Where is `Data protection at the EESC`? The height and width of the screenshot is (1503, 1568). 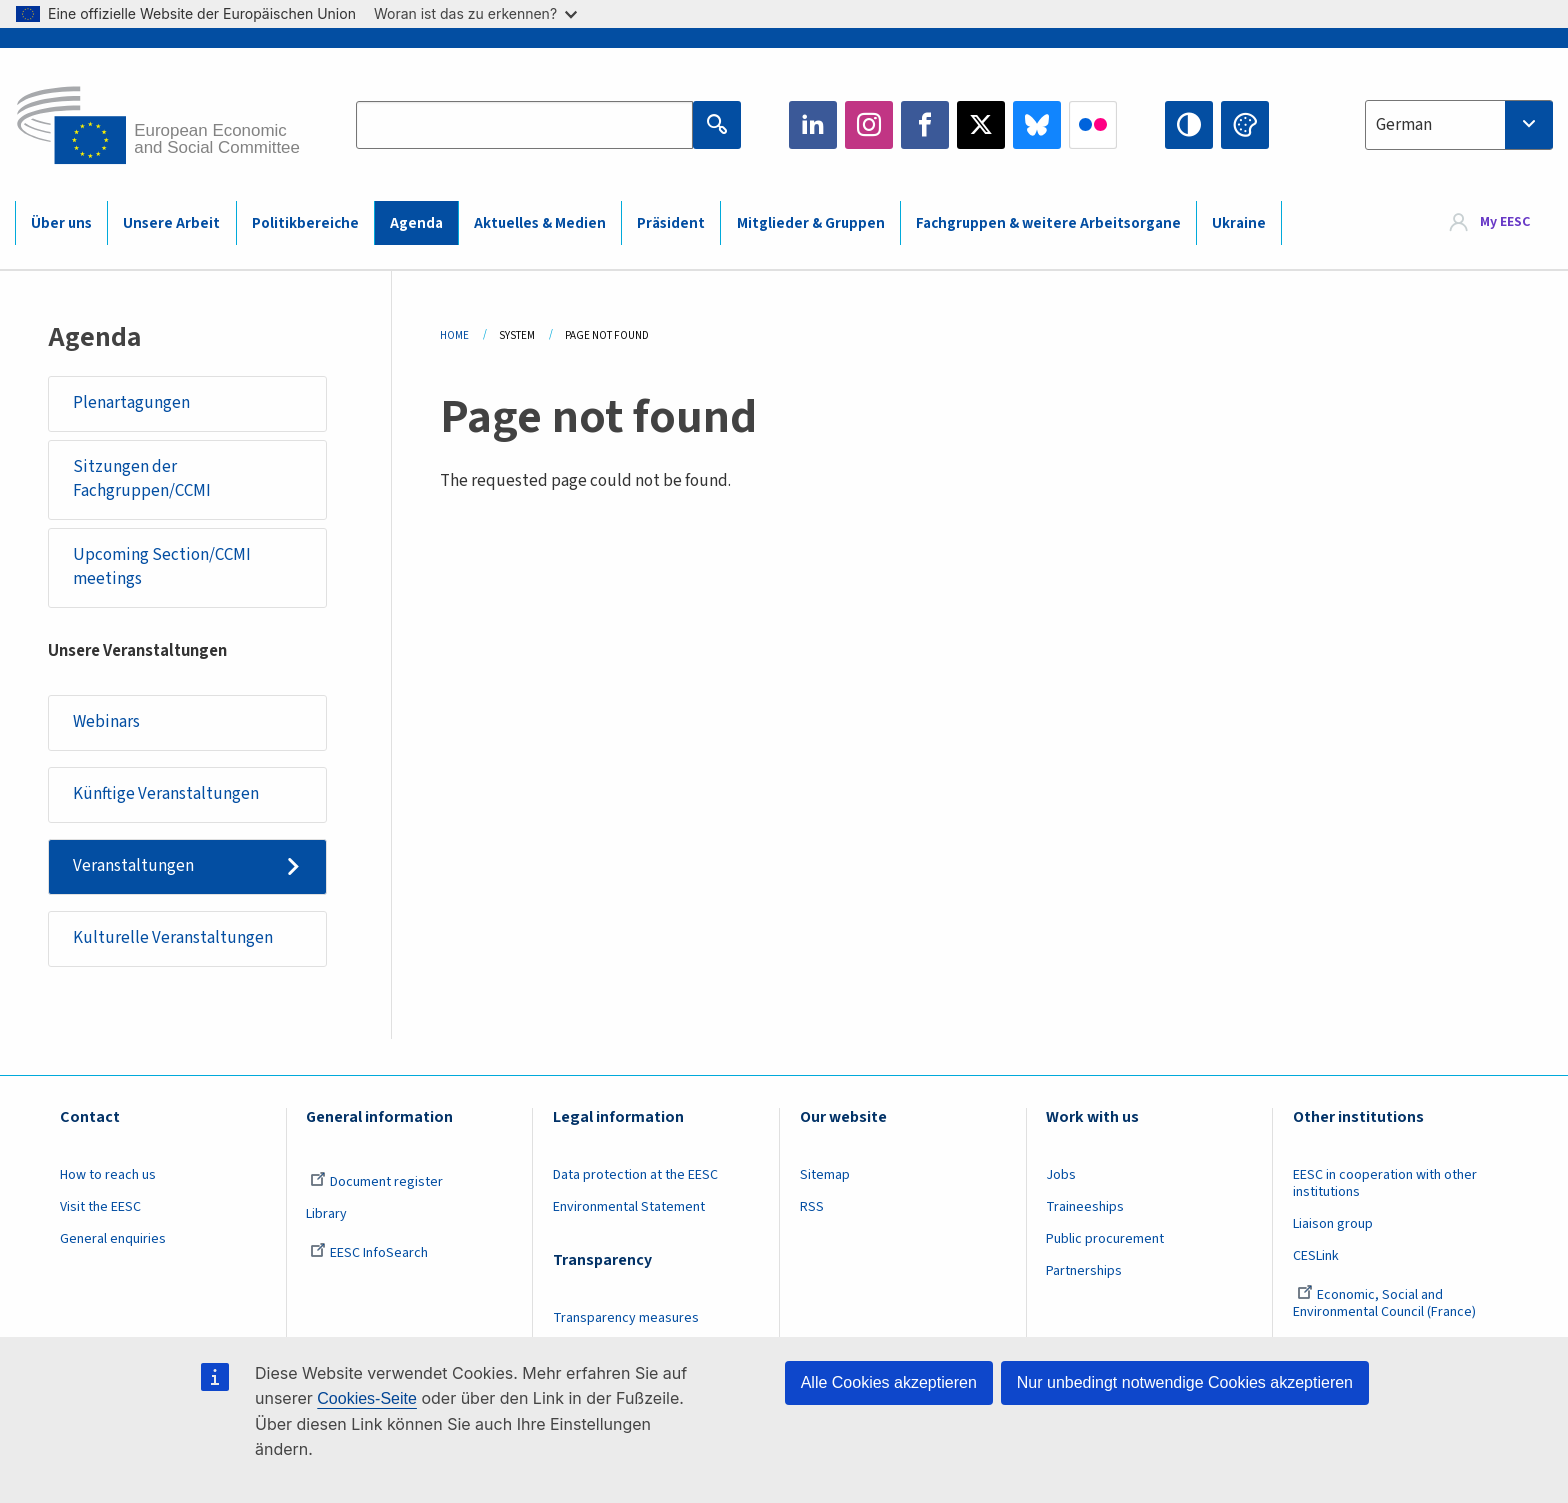 Data protection at the EESC is located at coordinates (635, 1175).